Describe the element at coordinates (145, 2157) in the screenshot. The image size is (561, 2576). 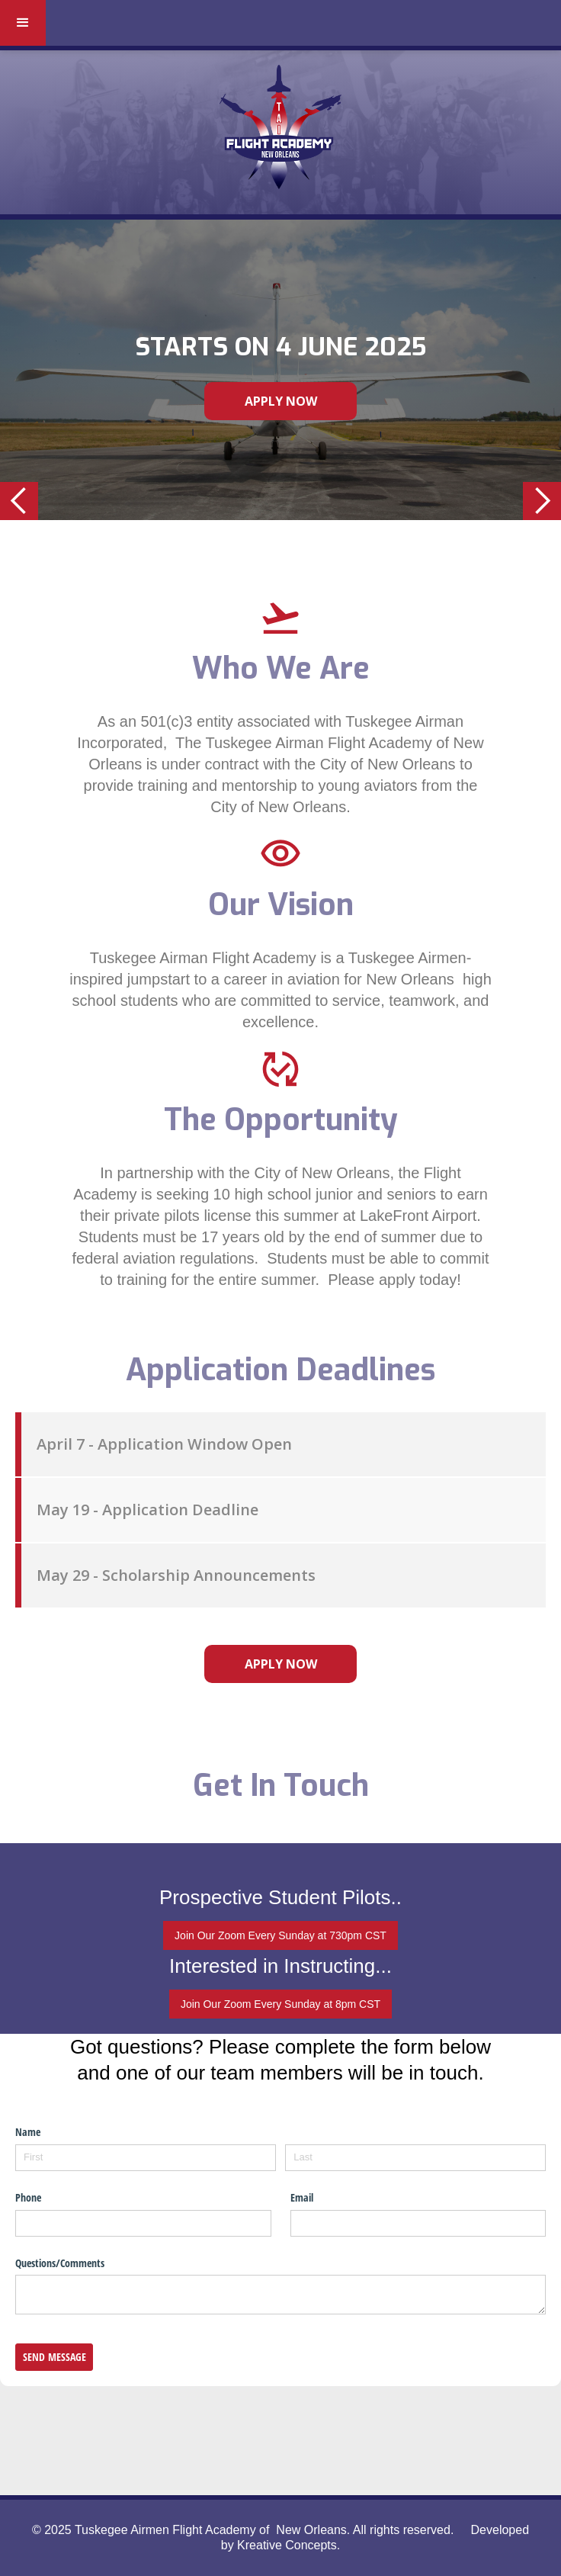
I see `[First]` at that location.